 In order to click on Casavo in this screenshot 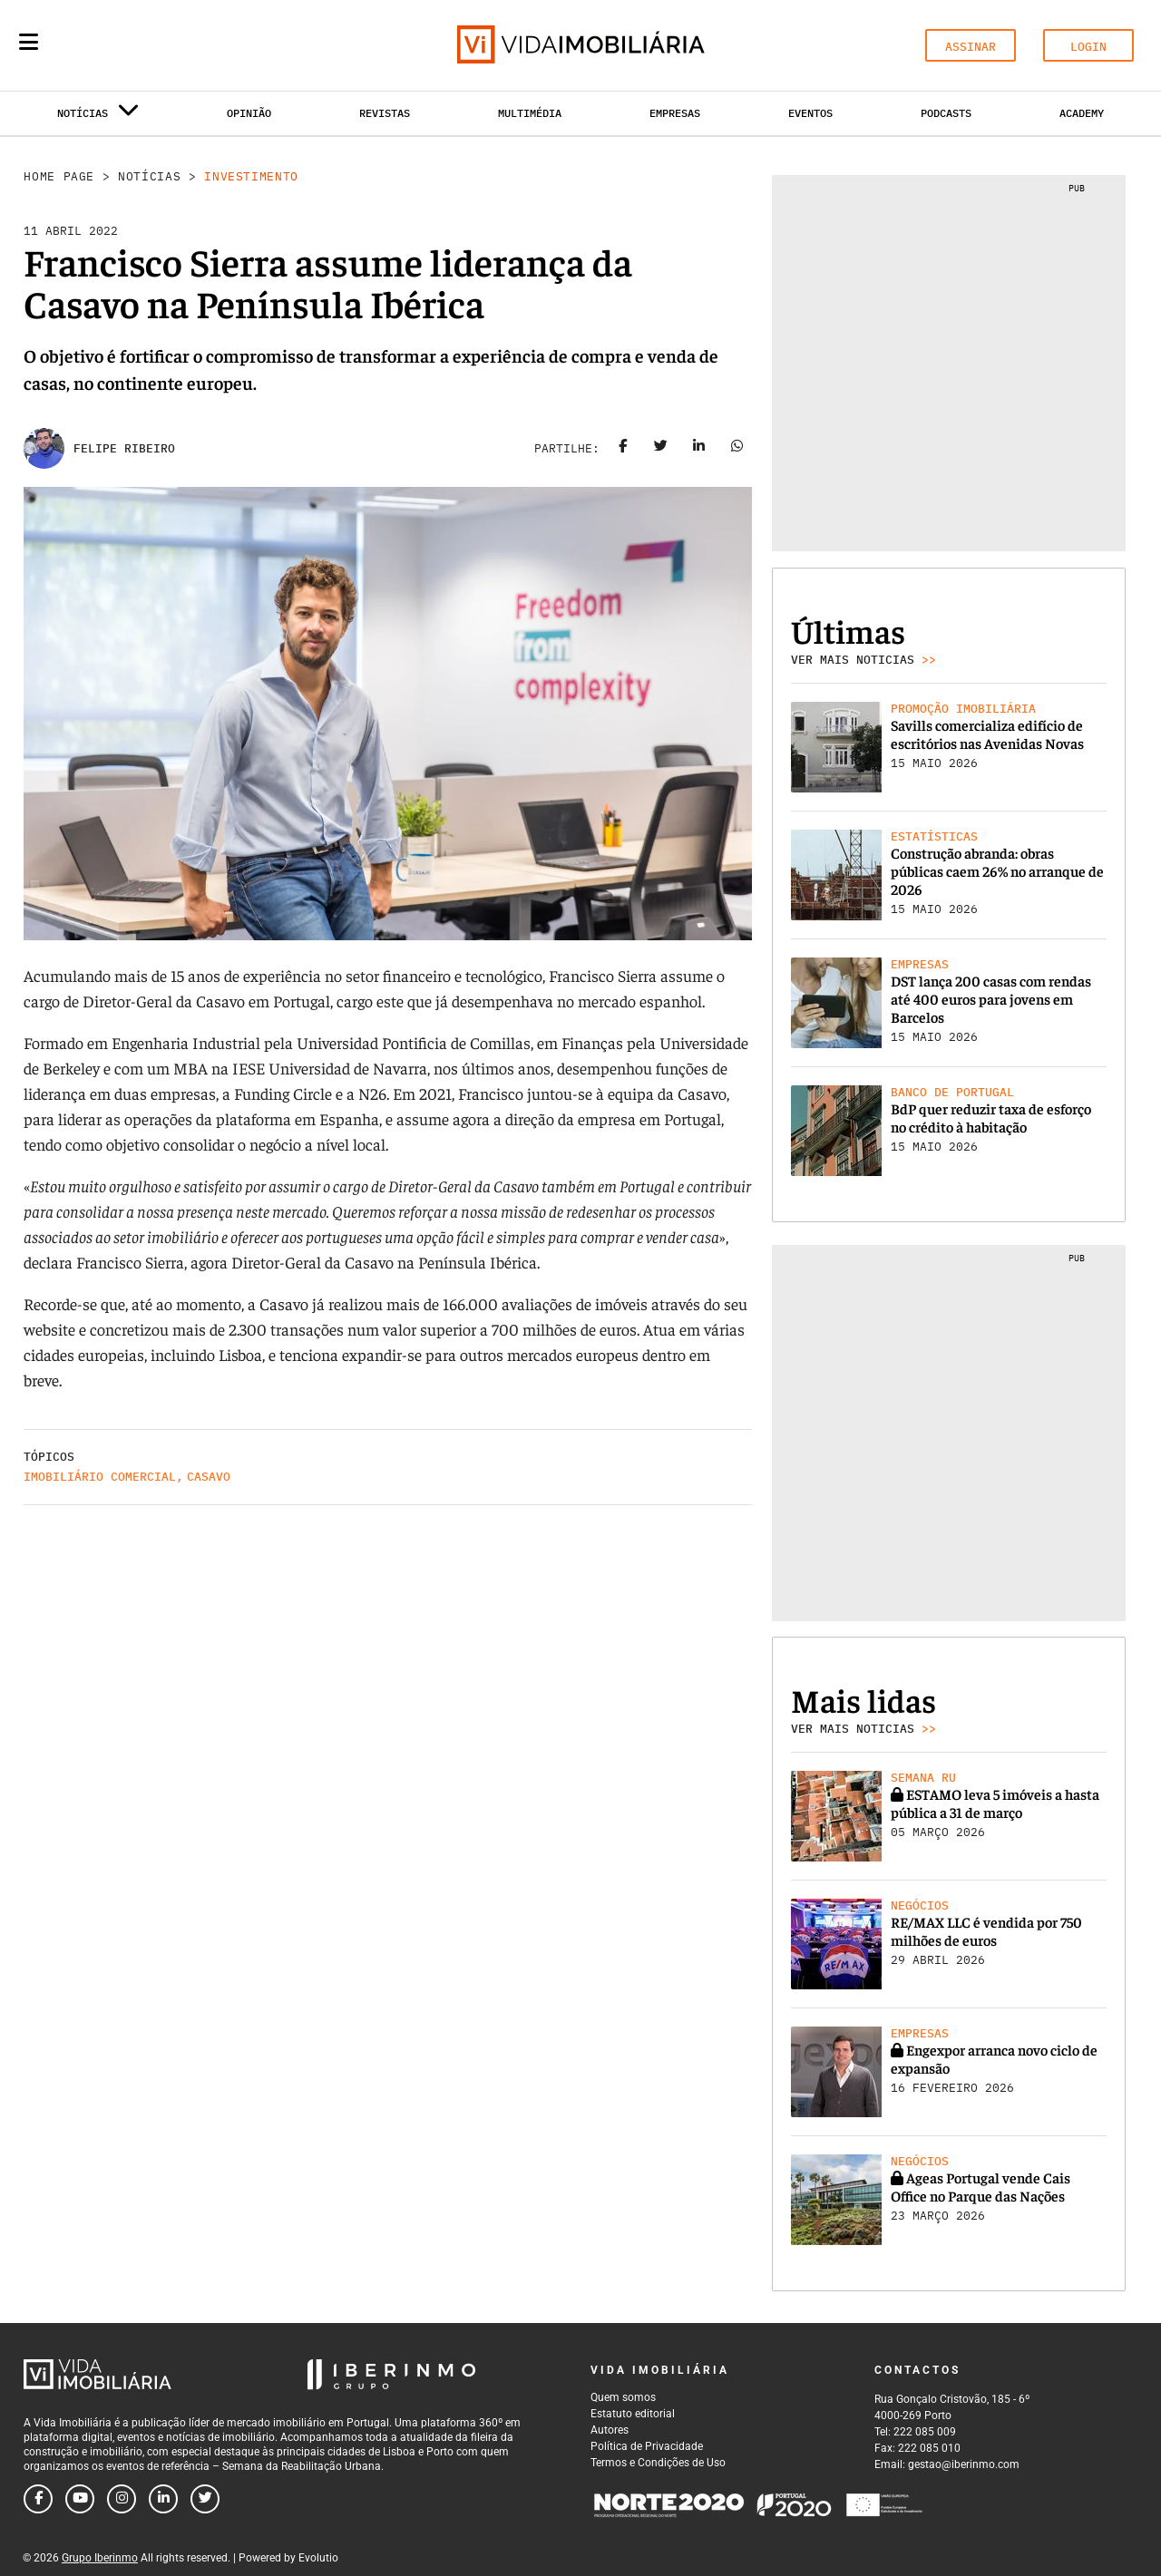, I will do `click(208, 1476)`.